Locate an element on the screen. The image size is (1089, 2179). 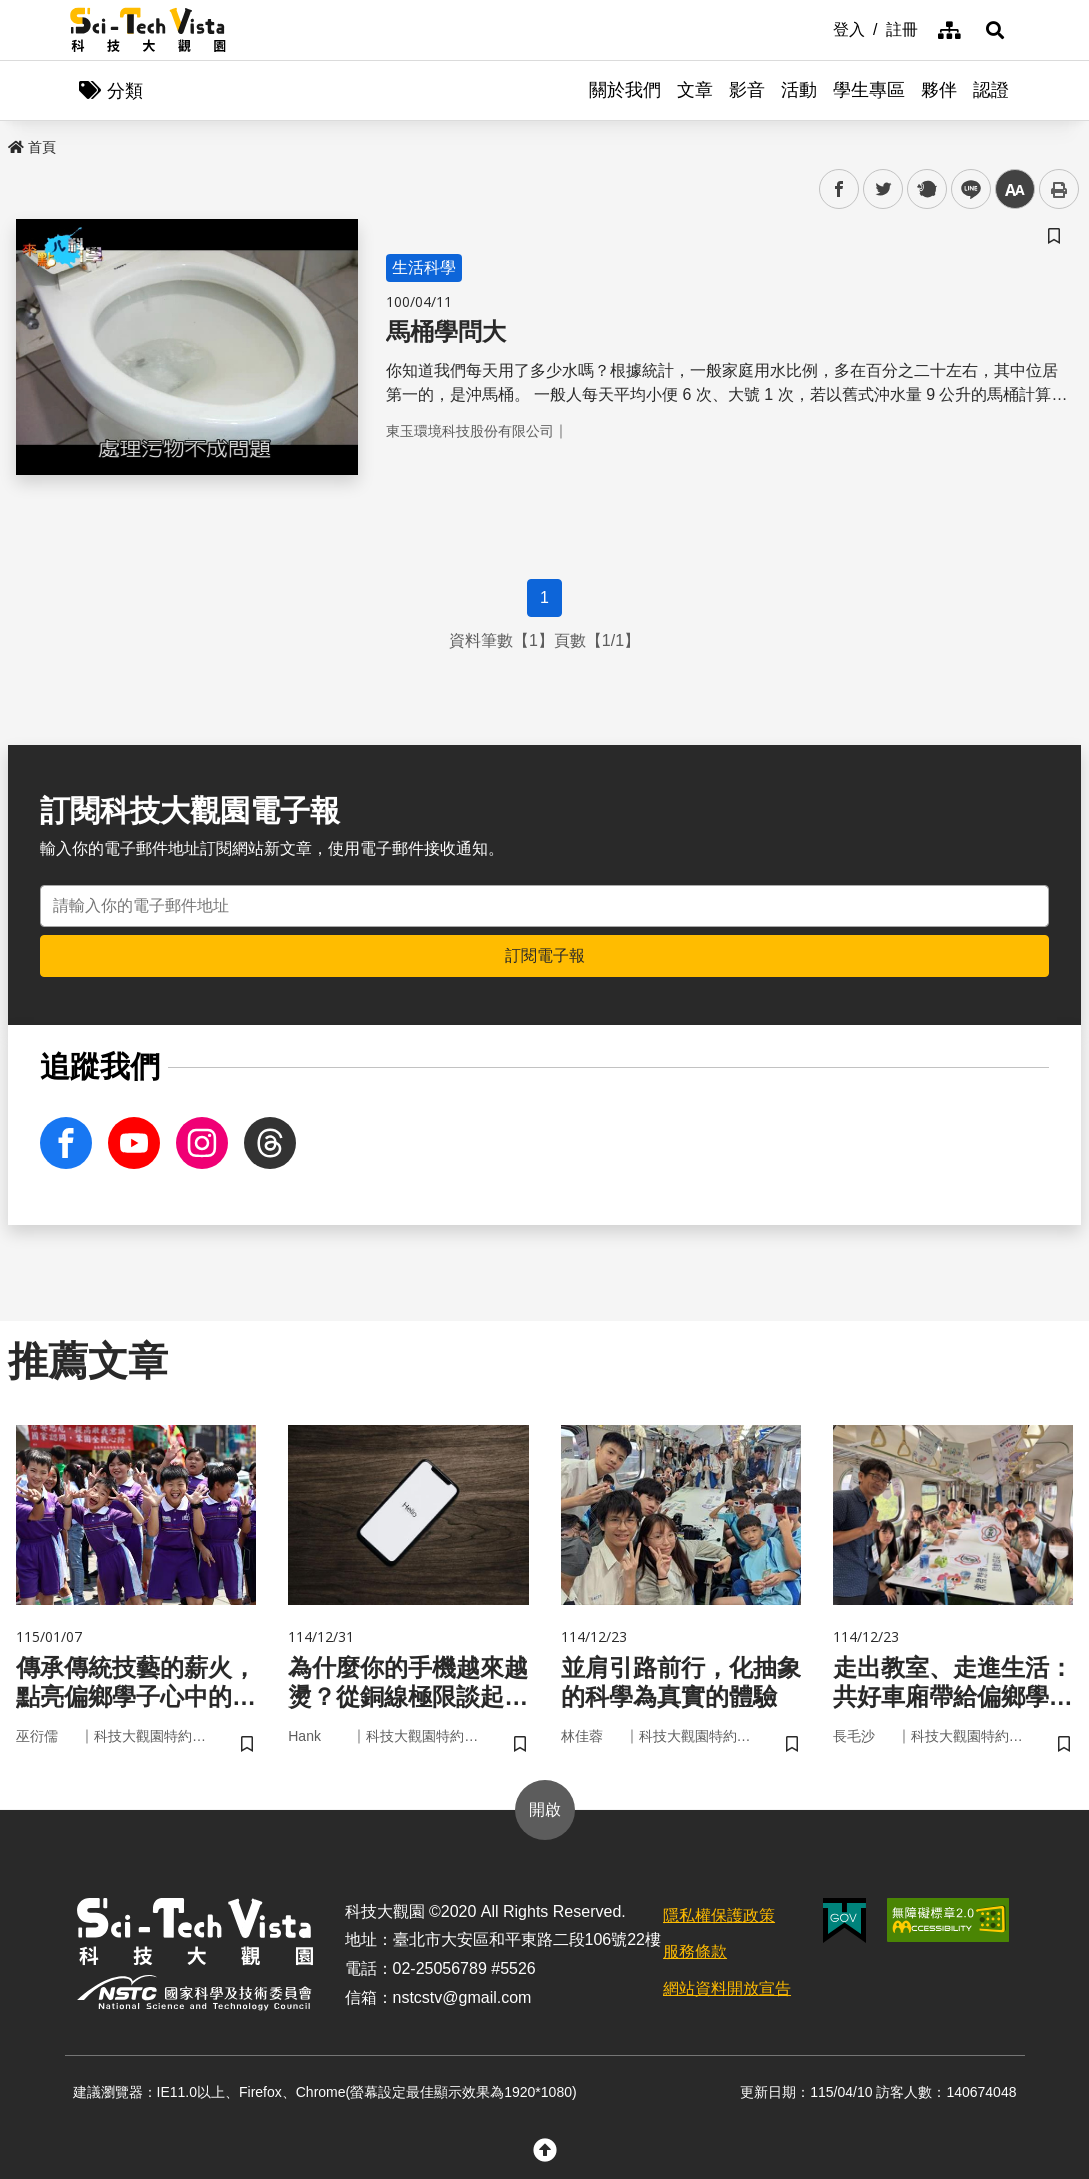
[button] is located at coordinates (995, 30).